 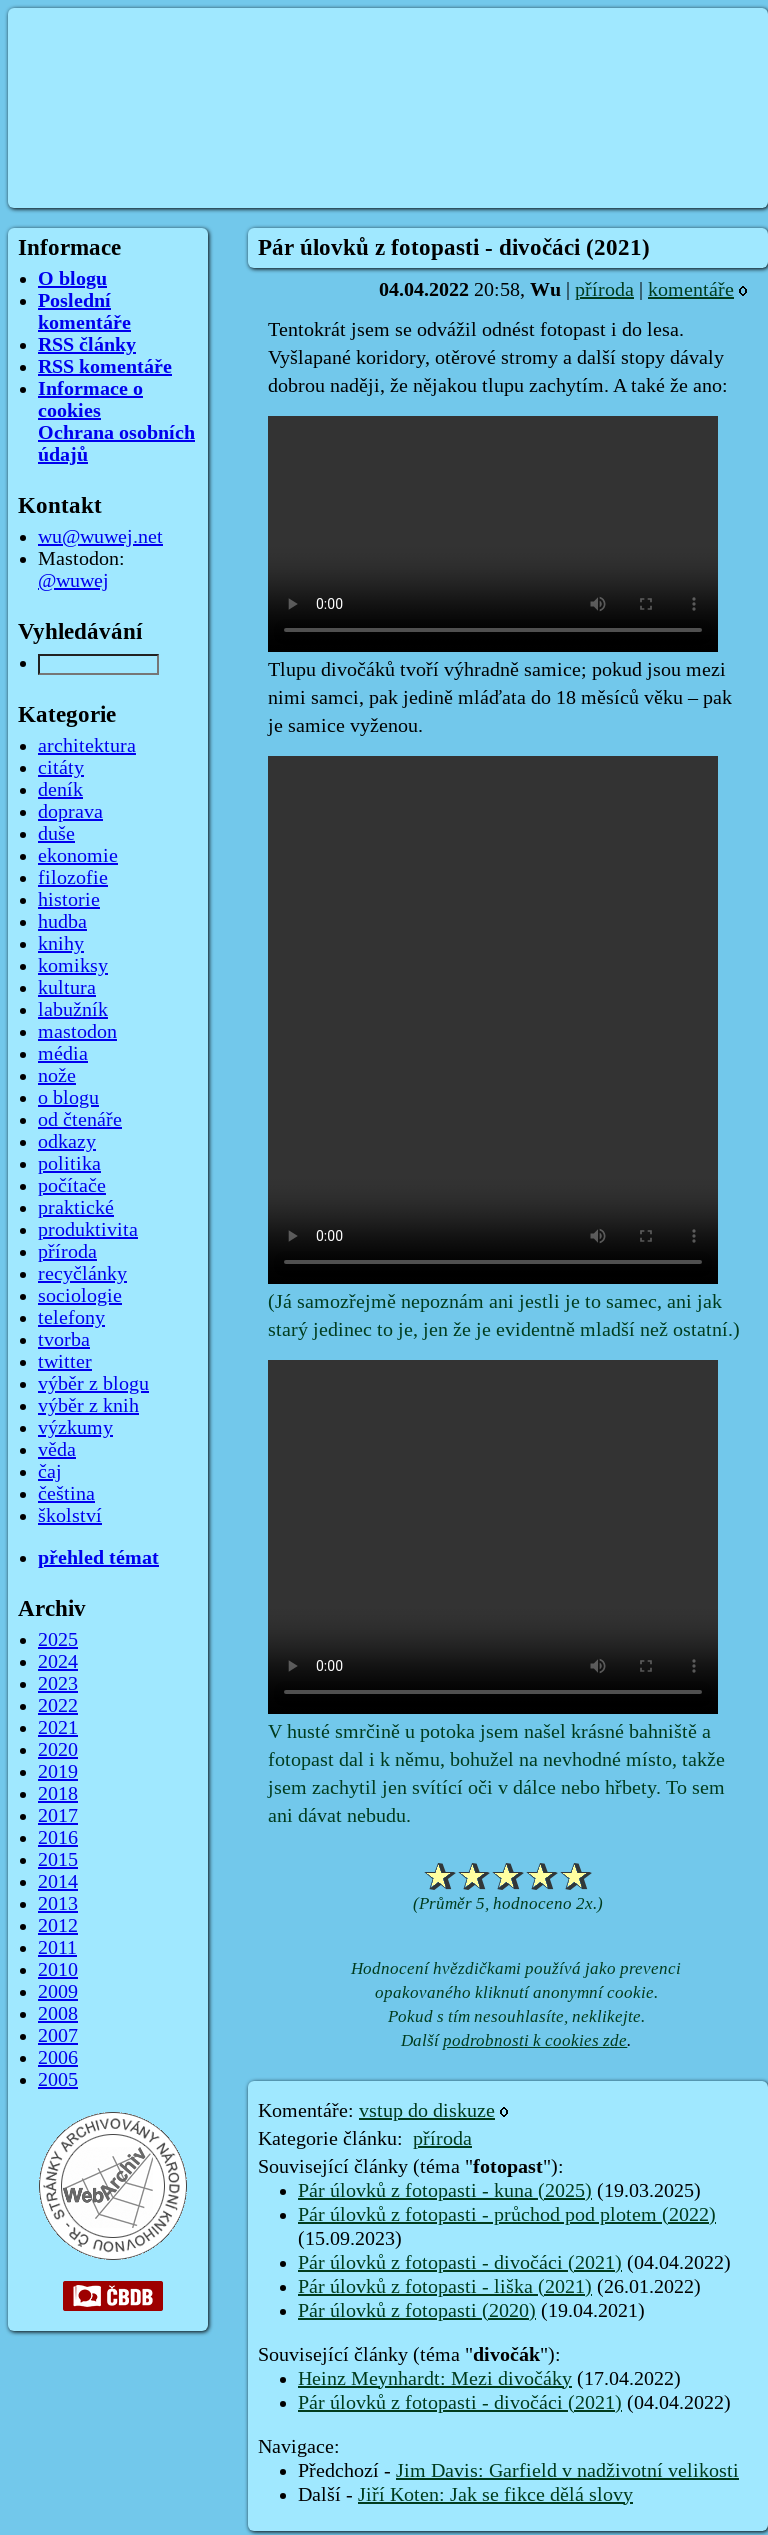 What do you see at coordinates (66, 1494) in the screenshot?
I see `čeština` at bounding box center [66, 1494].